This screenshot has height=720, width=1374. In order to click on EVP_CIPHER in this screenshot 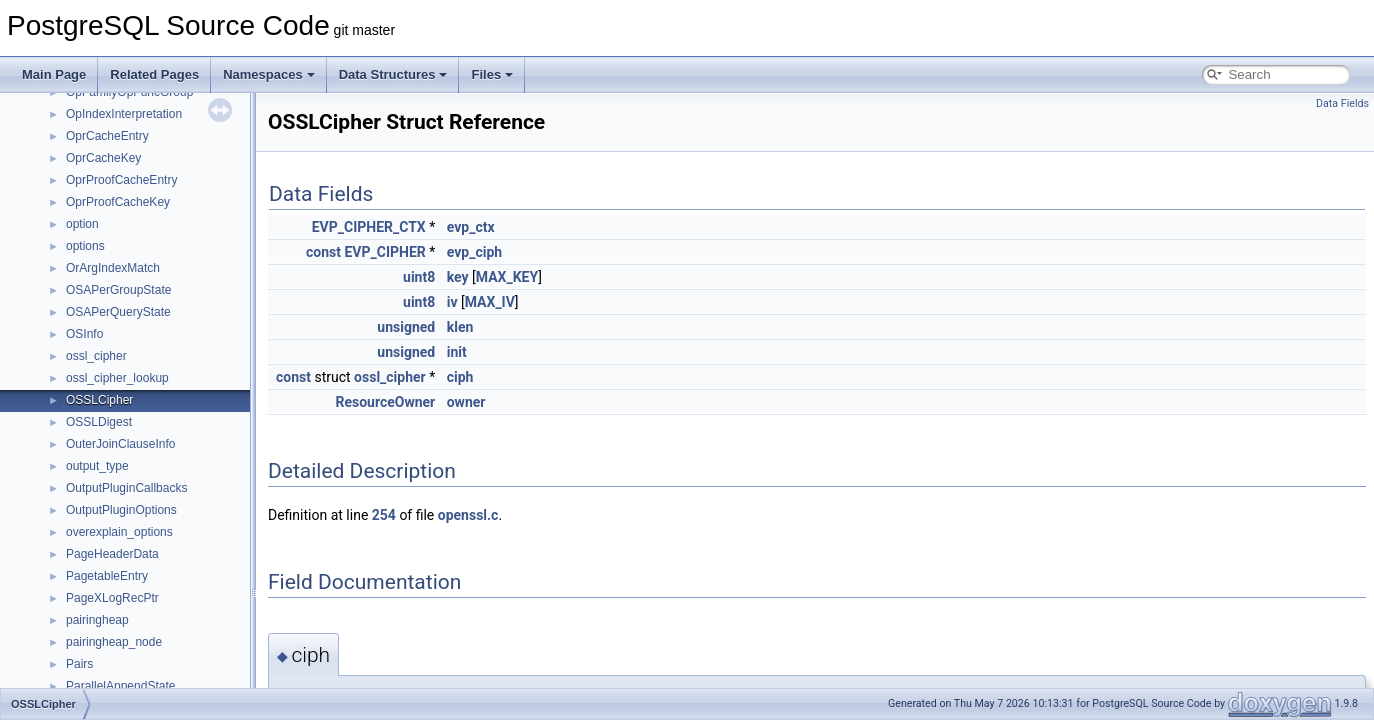, I will do `click(384, 252)`.